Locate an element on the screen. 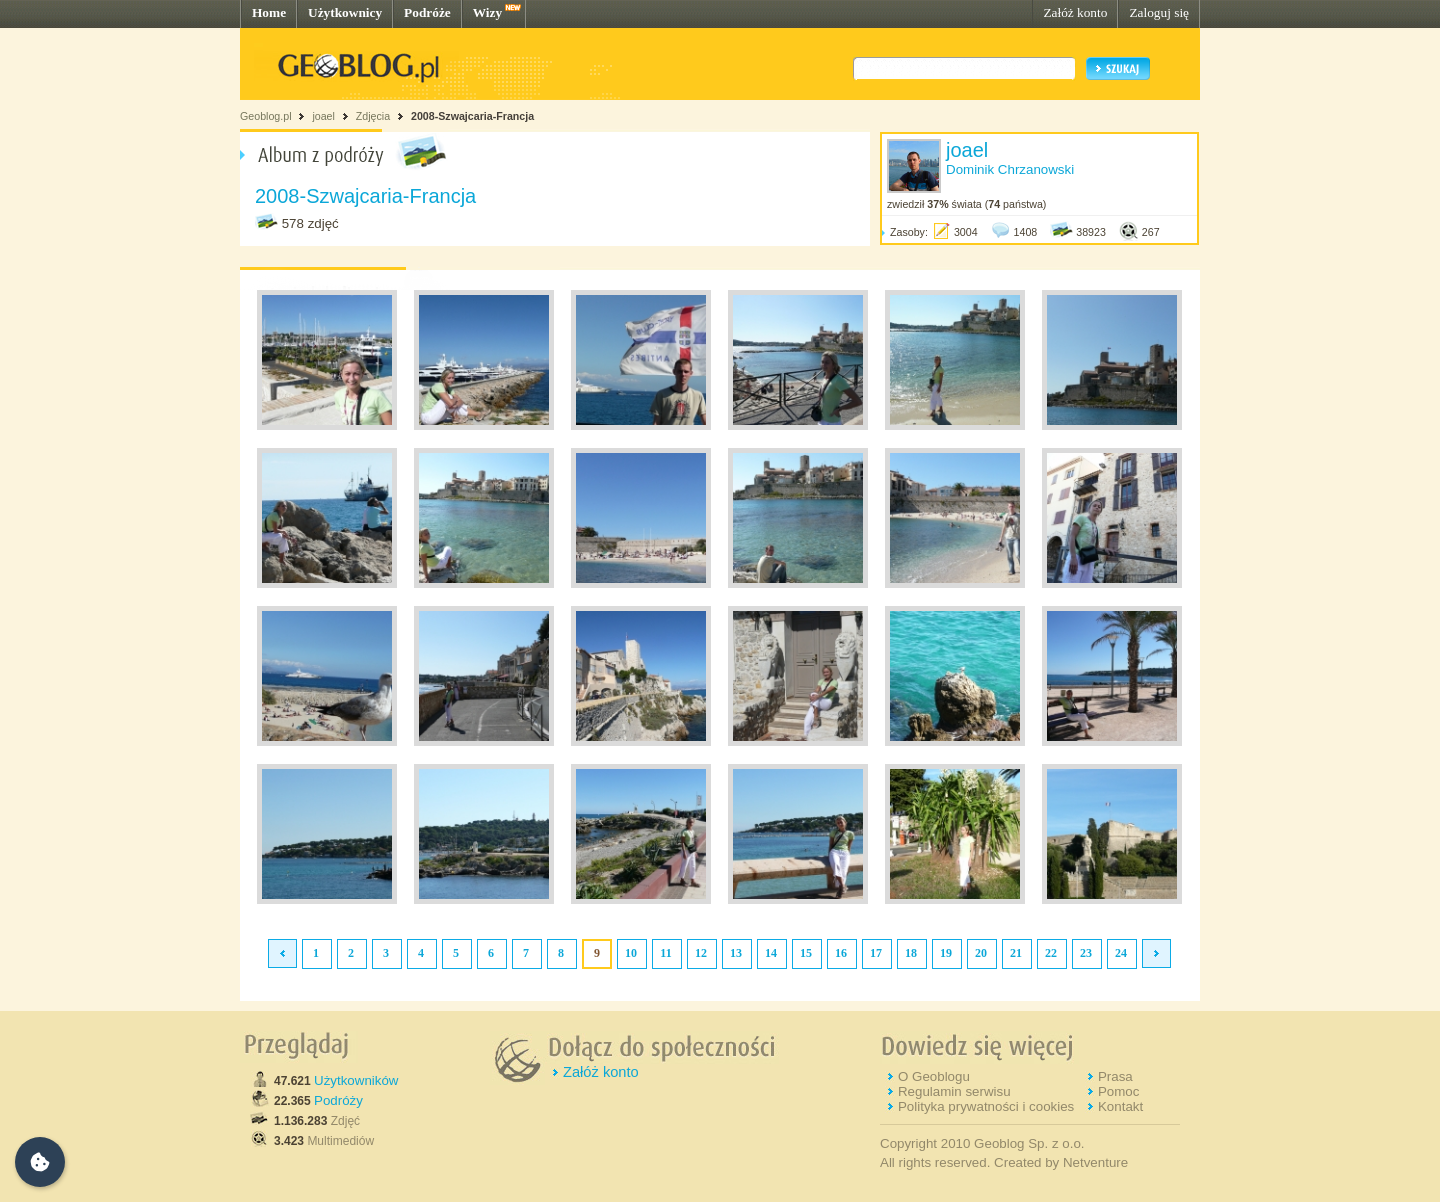 Image resolution: width=1440 pixels, height=1202 pixels. 23 is located at coordinates (1086, 953).